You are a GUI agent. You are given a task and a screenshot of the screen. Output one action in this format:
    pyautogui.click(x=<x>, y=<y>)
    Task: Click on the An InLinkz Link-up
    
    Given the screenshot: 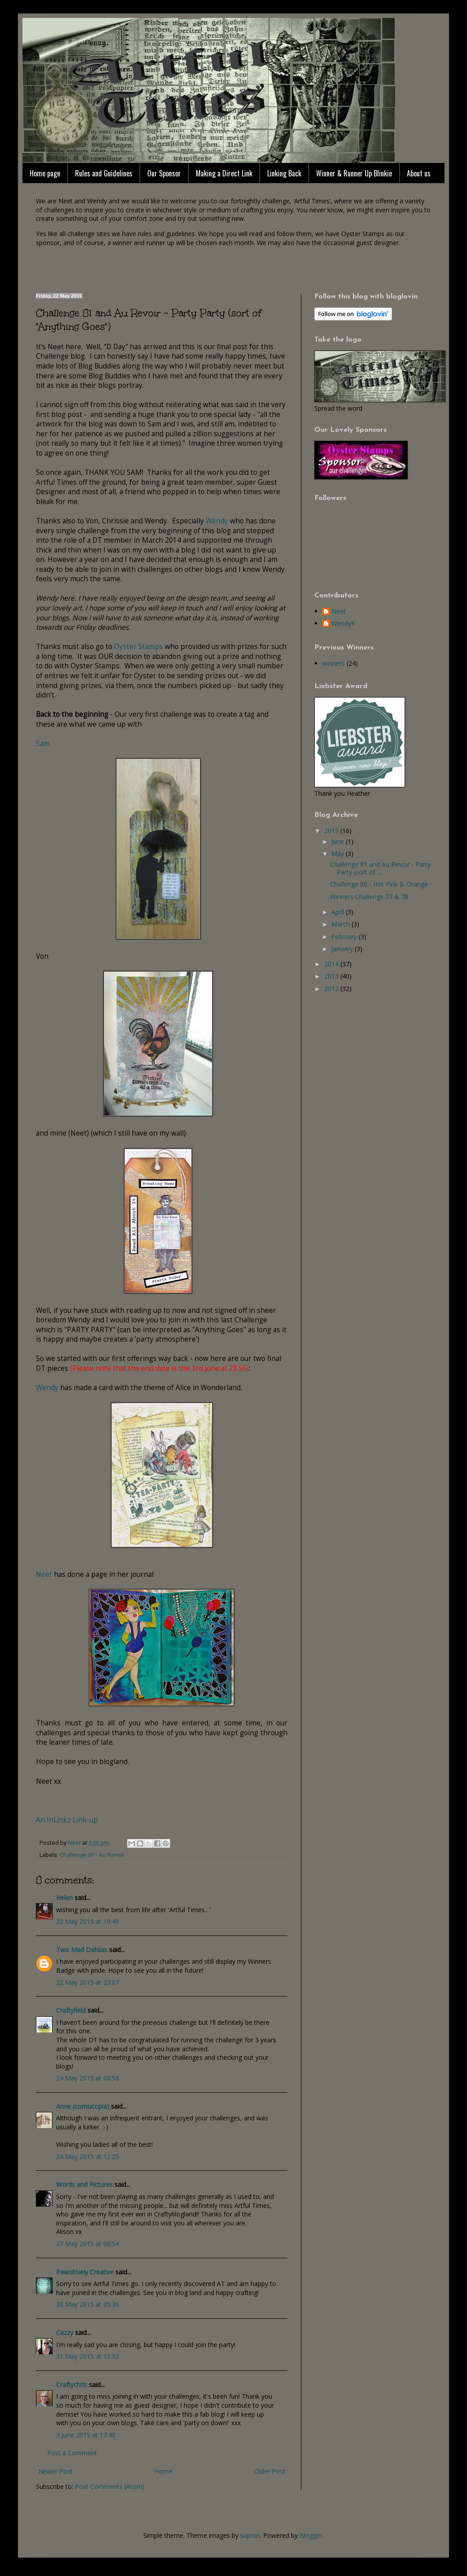 What is the action you would take?
    pyautogui.click(x=67, y=1820)
    